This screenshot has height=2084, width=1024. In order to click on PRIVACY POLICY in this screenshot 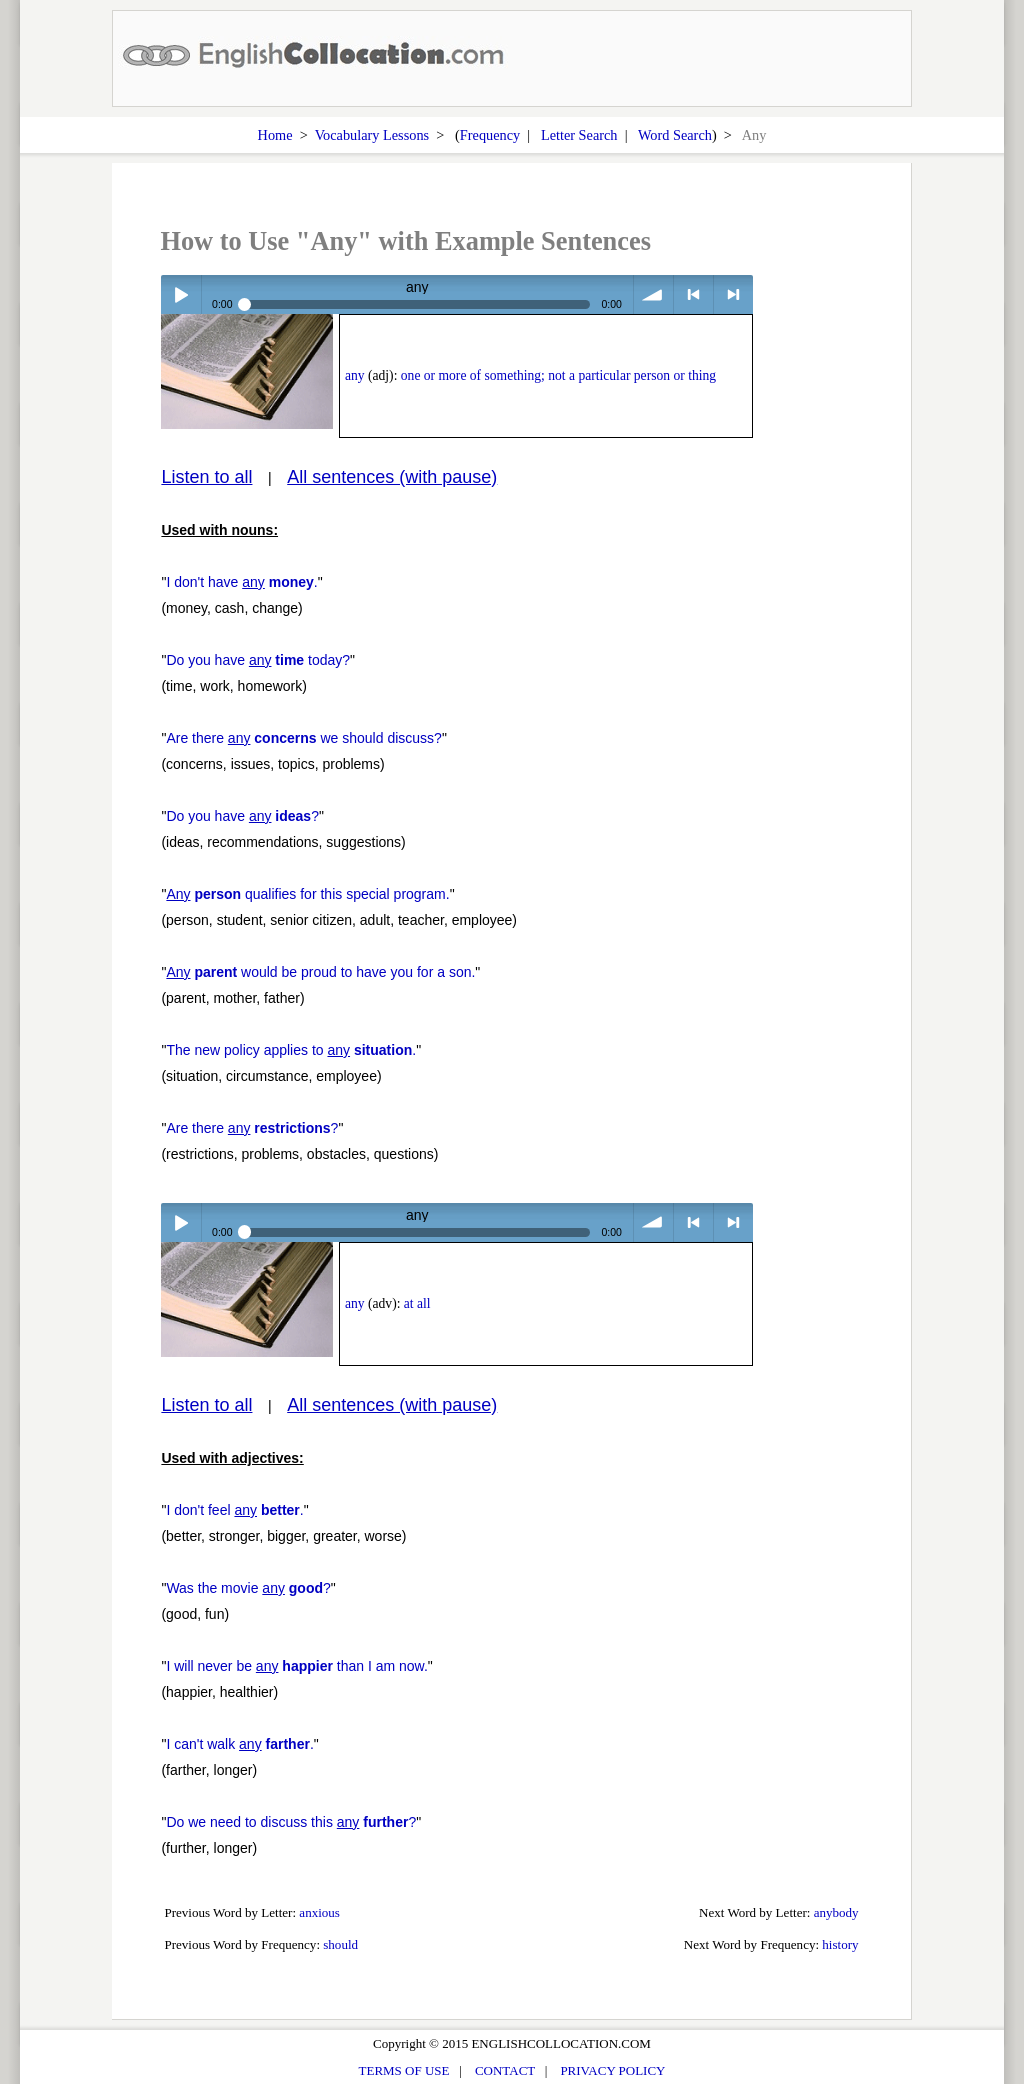, I will do `click(612, 2070)`.